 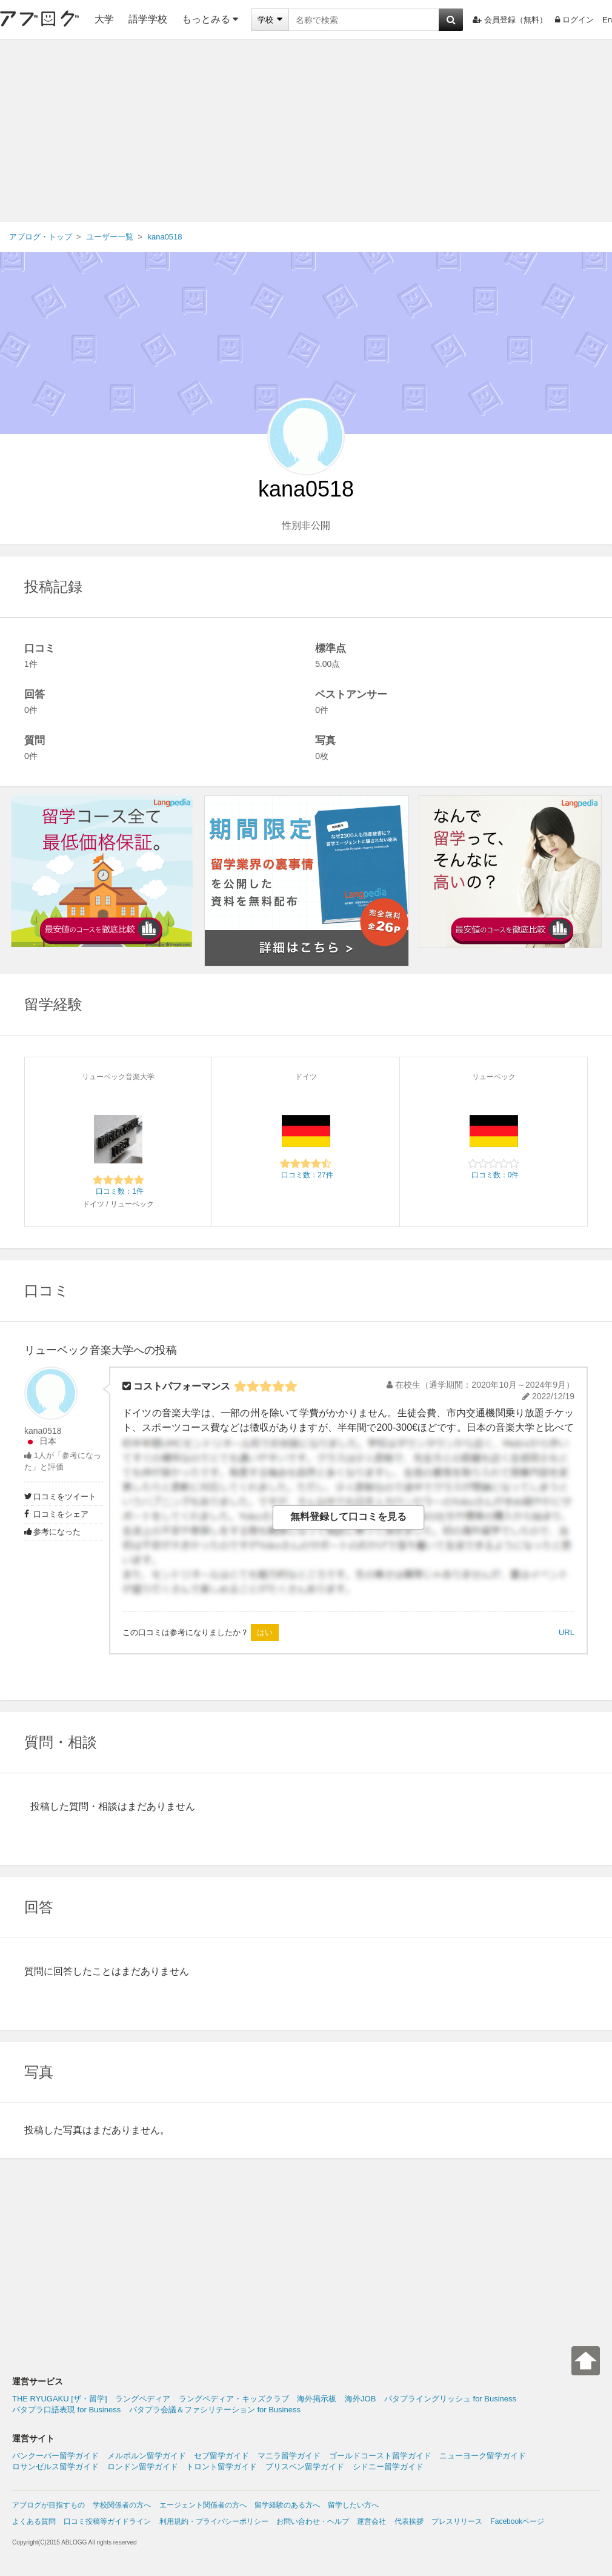 What do you see at coordinates (221, 2466) in the screenshot?
I see `トロント留学ガイド` at bounding box center [221, 2466].